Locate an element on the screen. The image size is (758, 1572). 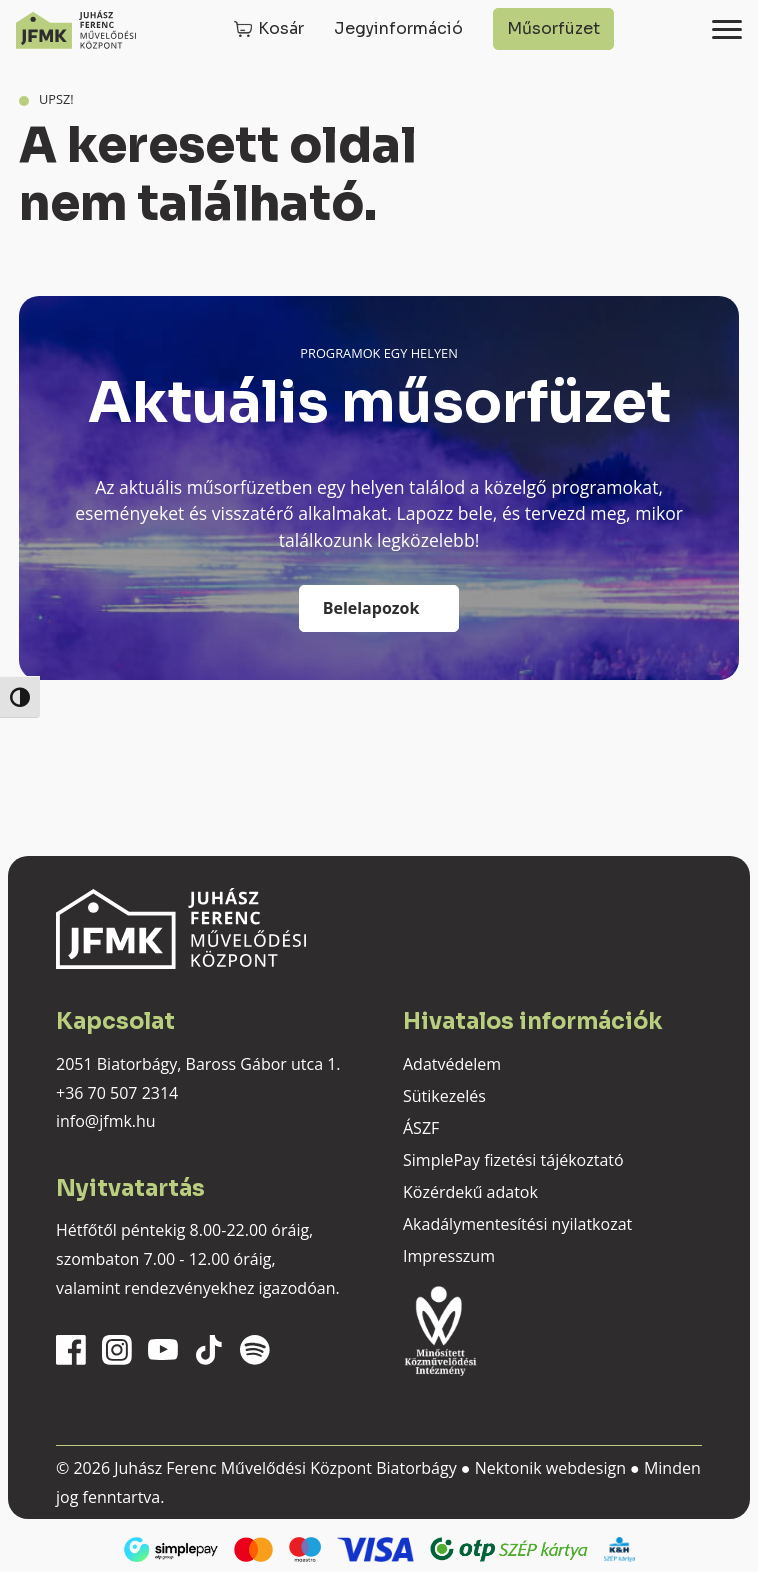
info@jfmk.hu is located at coordinates (106, 1121).